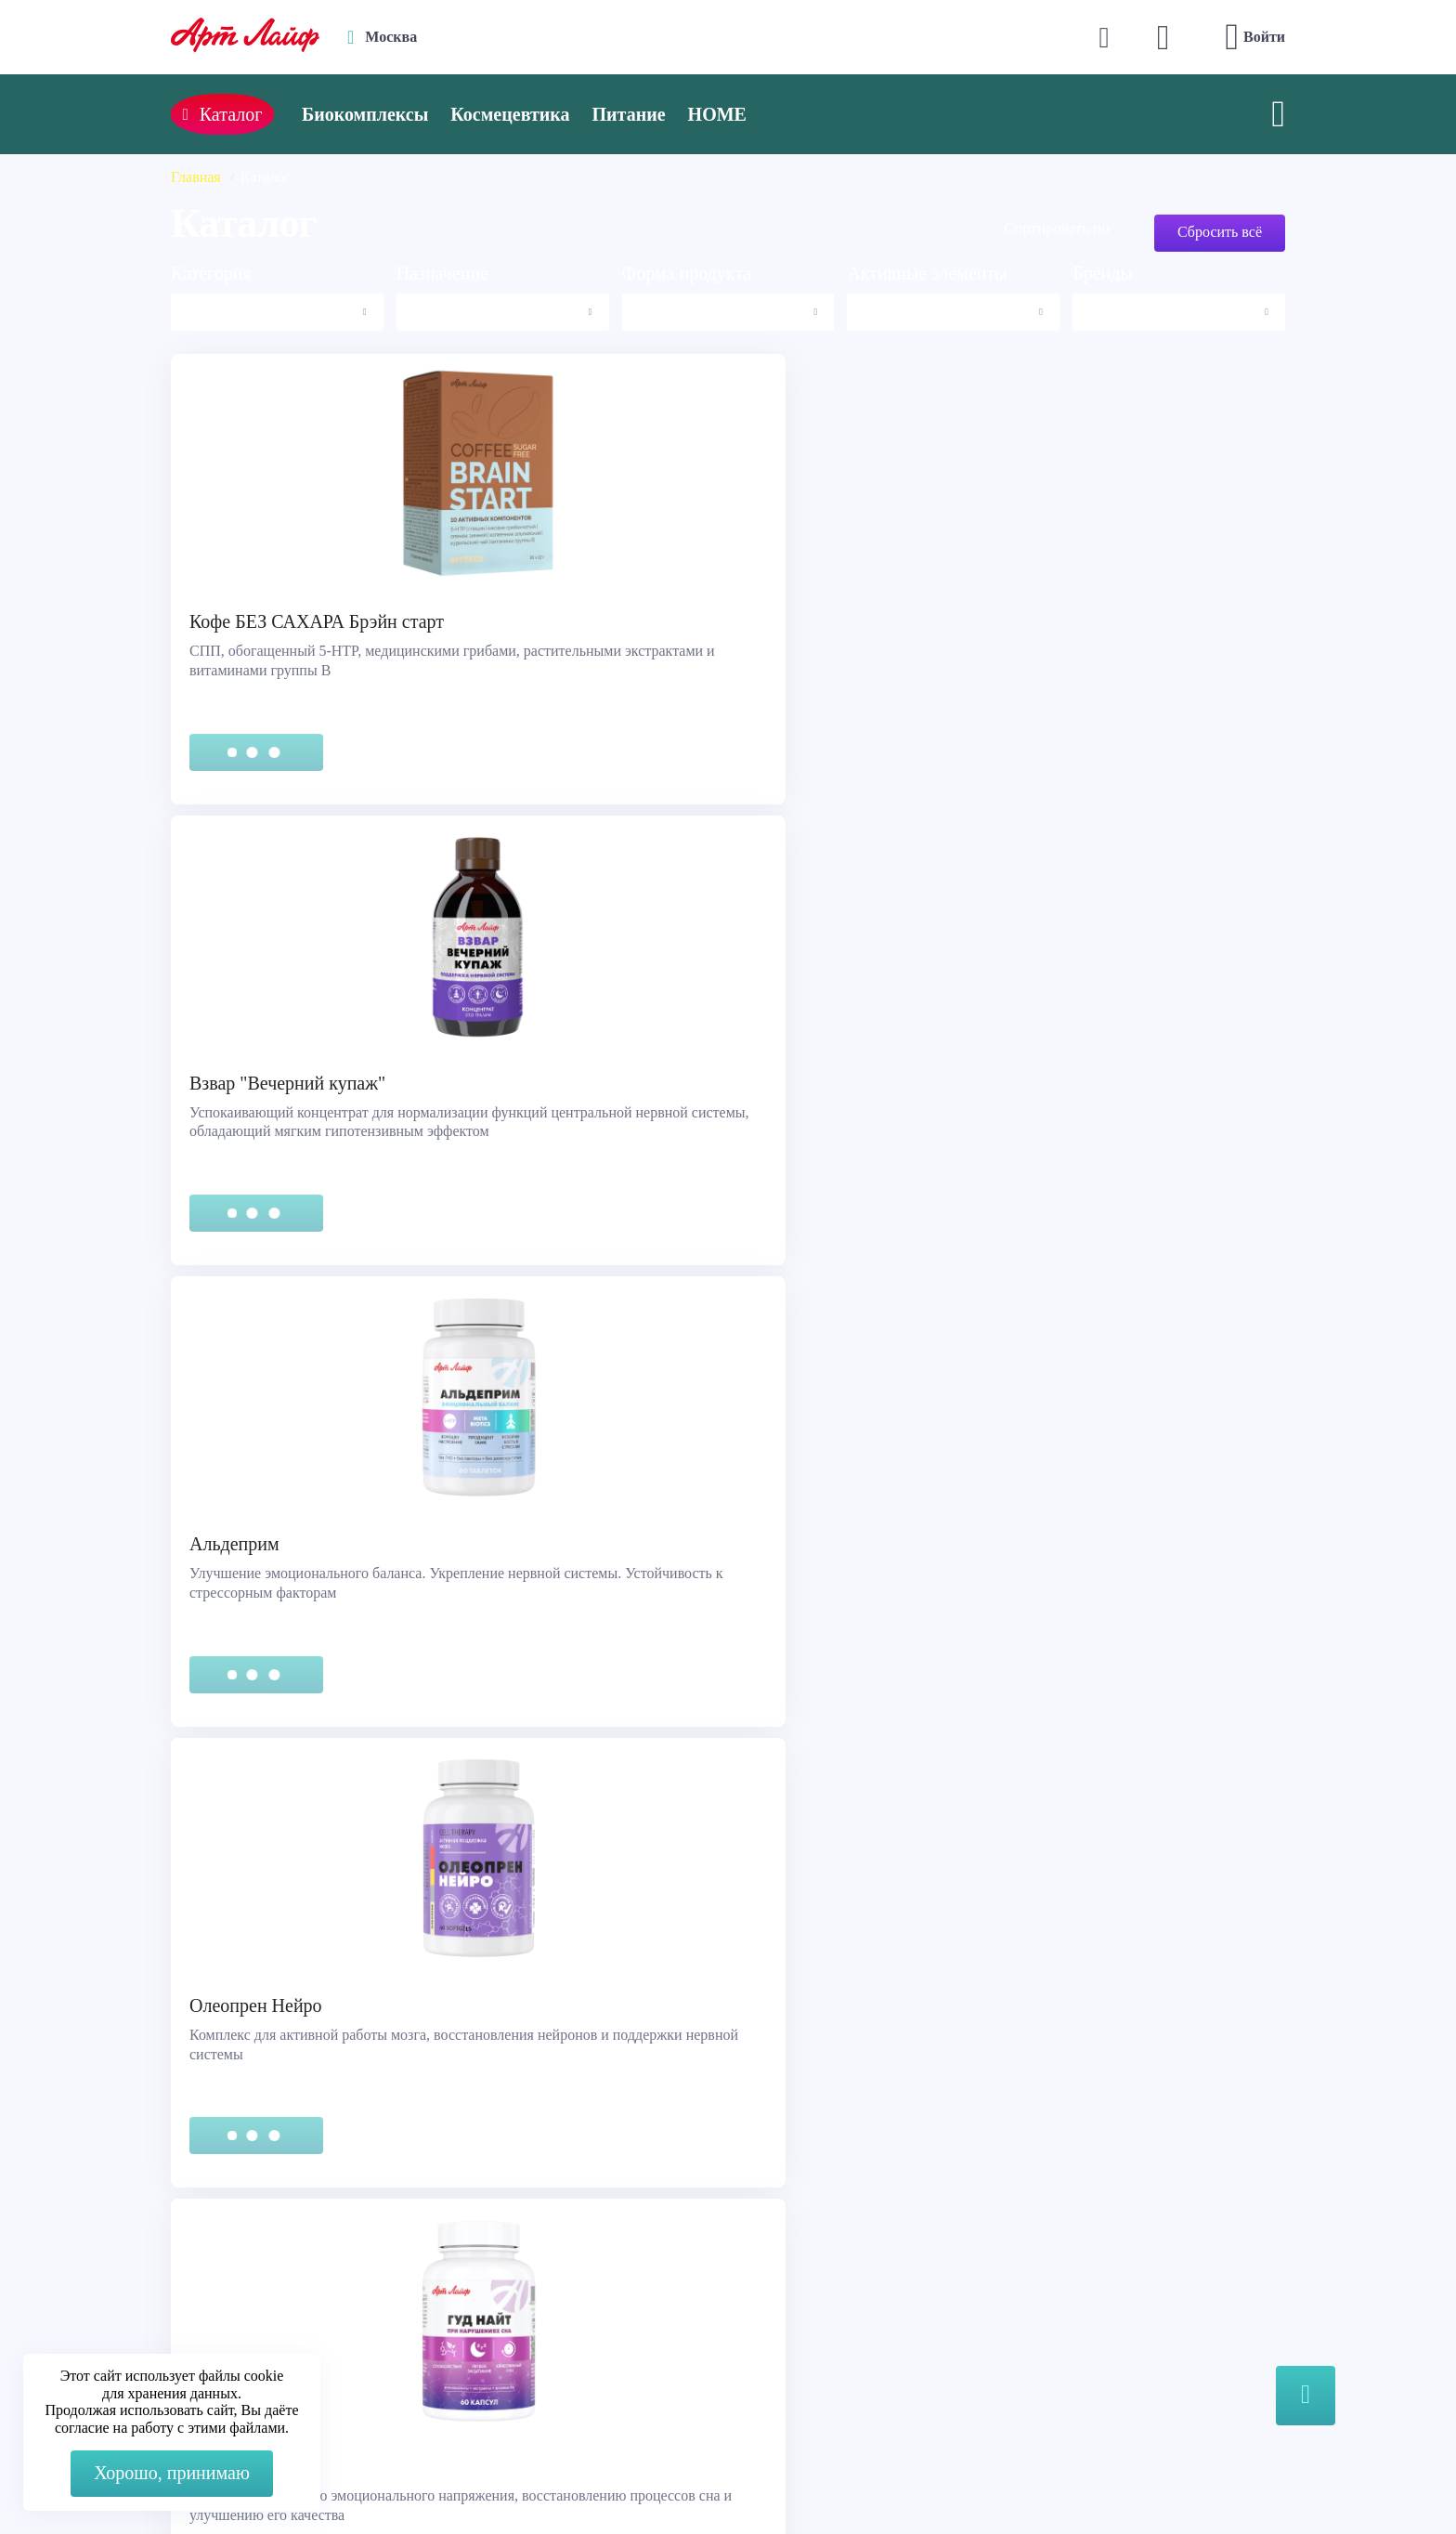  Describe the element at coordinates (789, 2286) in the screenshot. I see `Новости` at that location.